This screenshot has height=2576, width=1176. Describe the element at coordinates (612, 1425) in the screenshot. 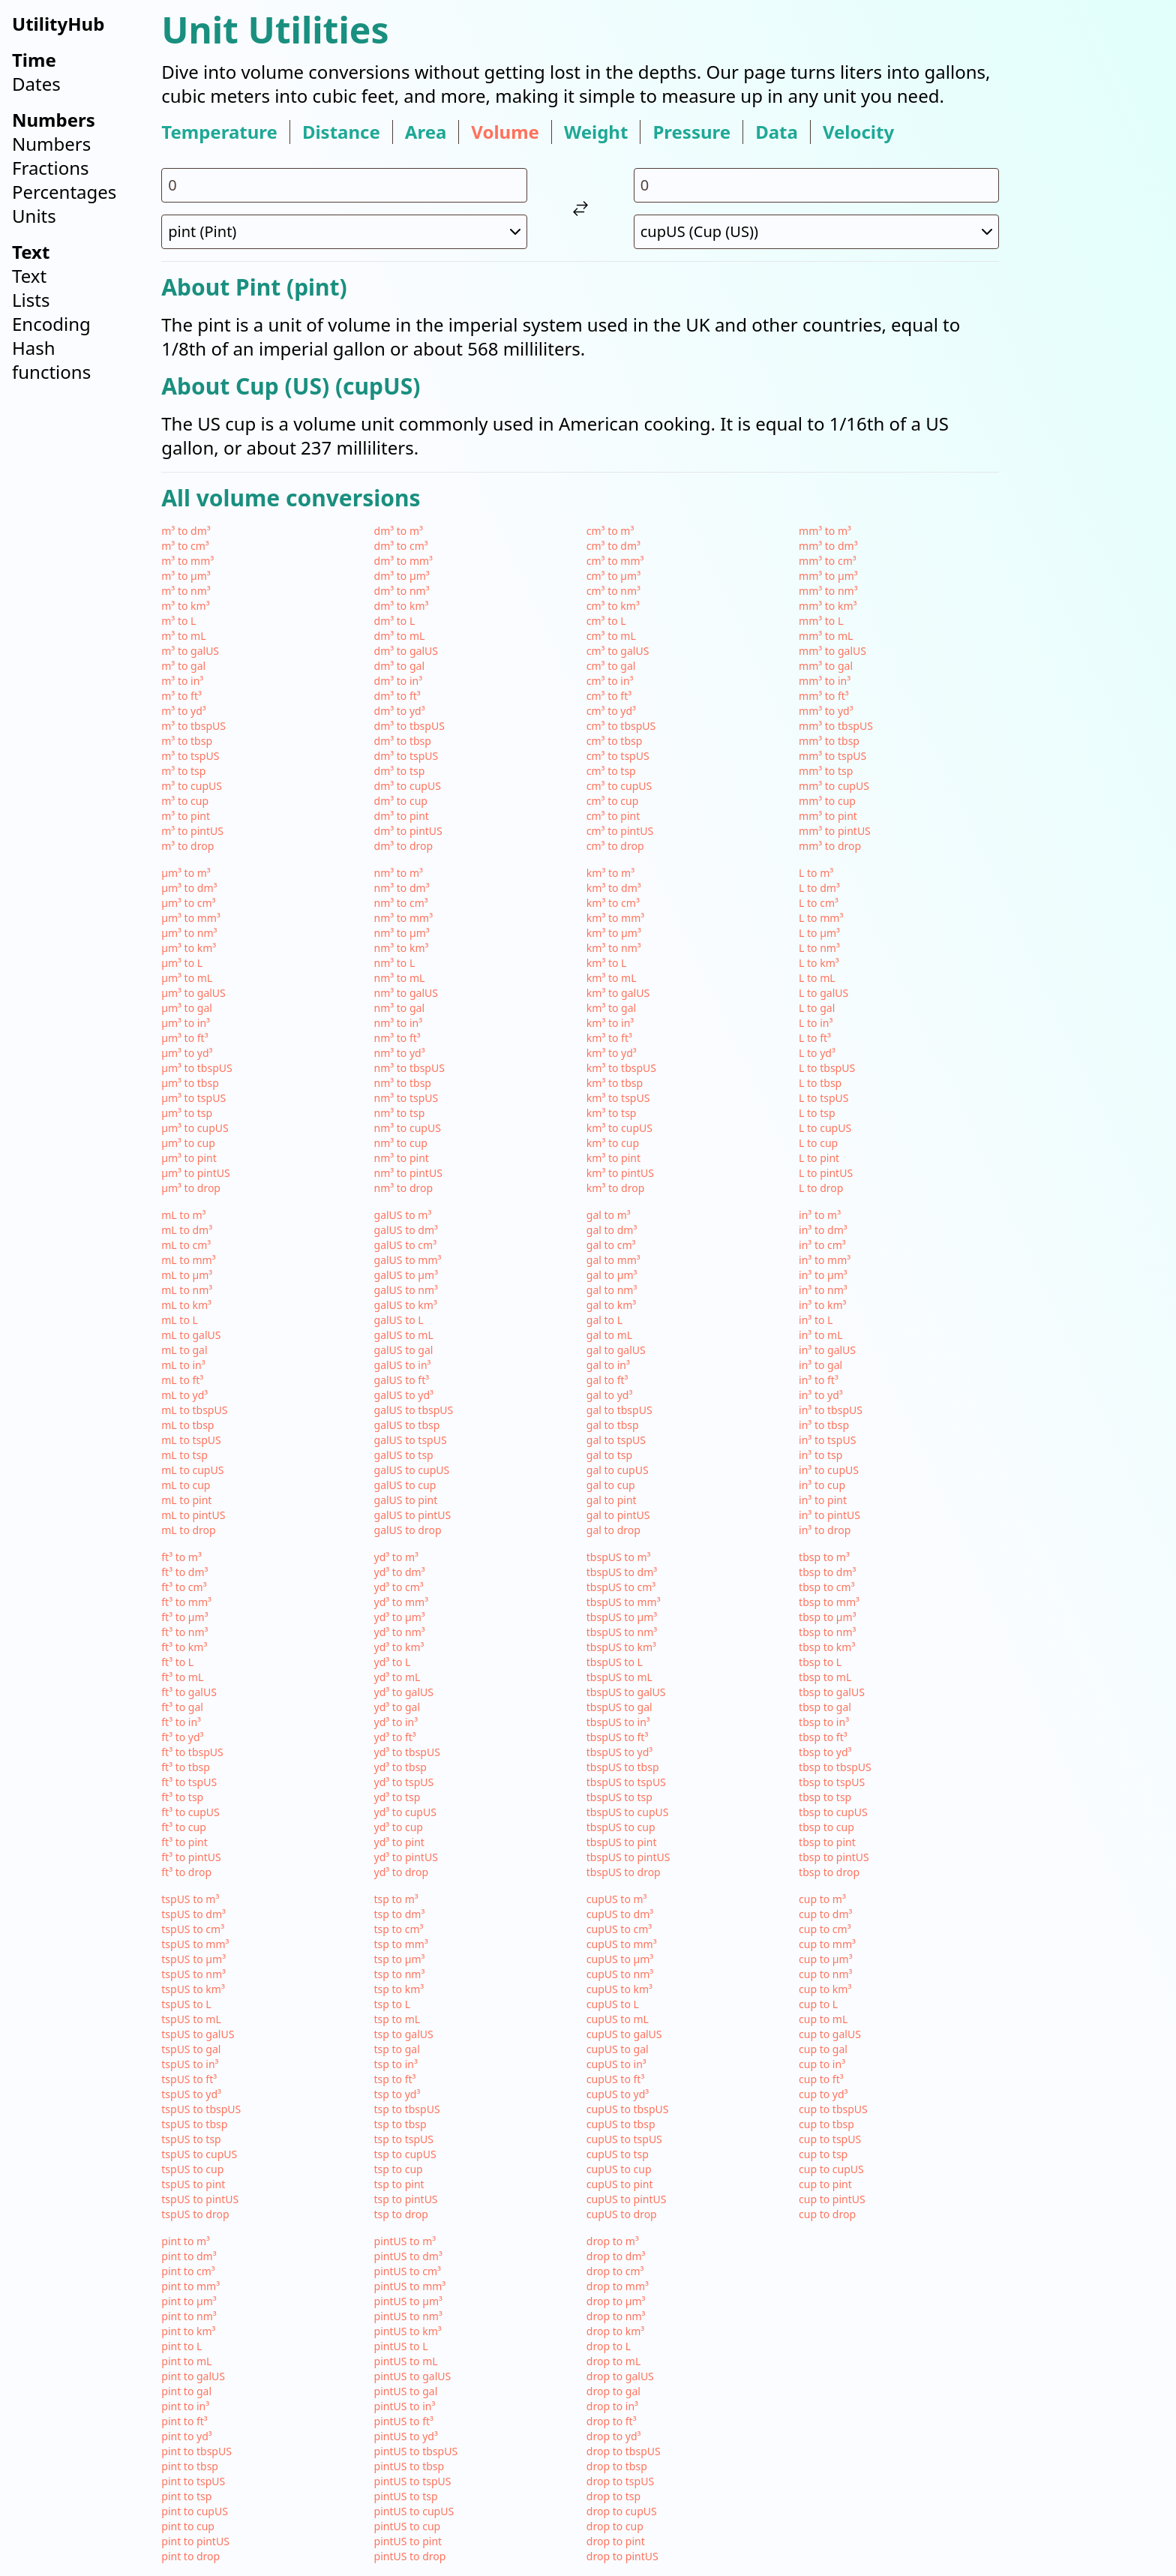

I see `gal to tbsp` at that location.